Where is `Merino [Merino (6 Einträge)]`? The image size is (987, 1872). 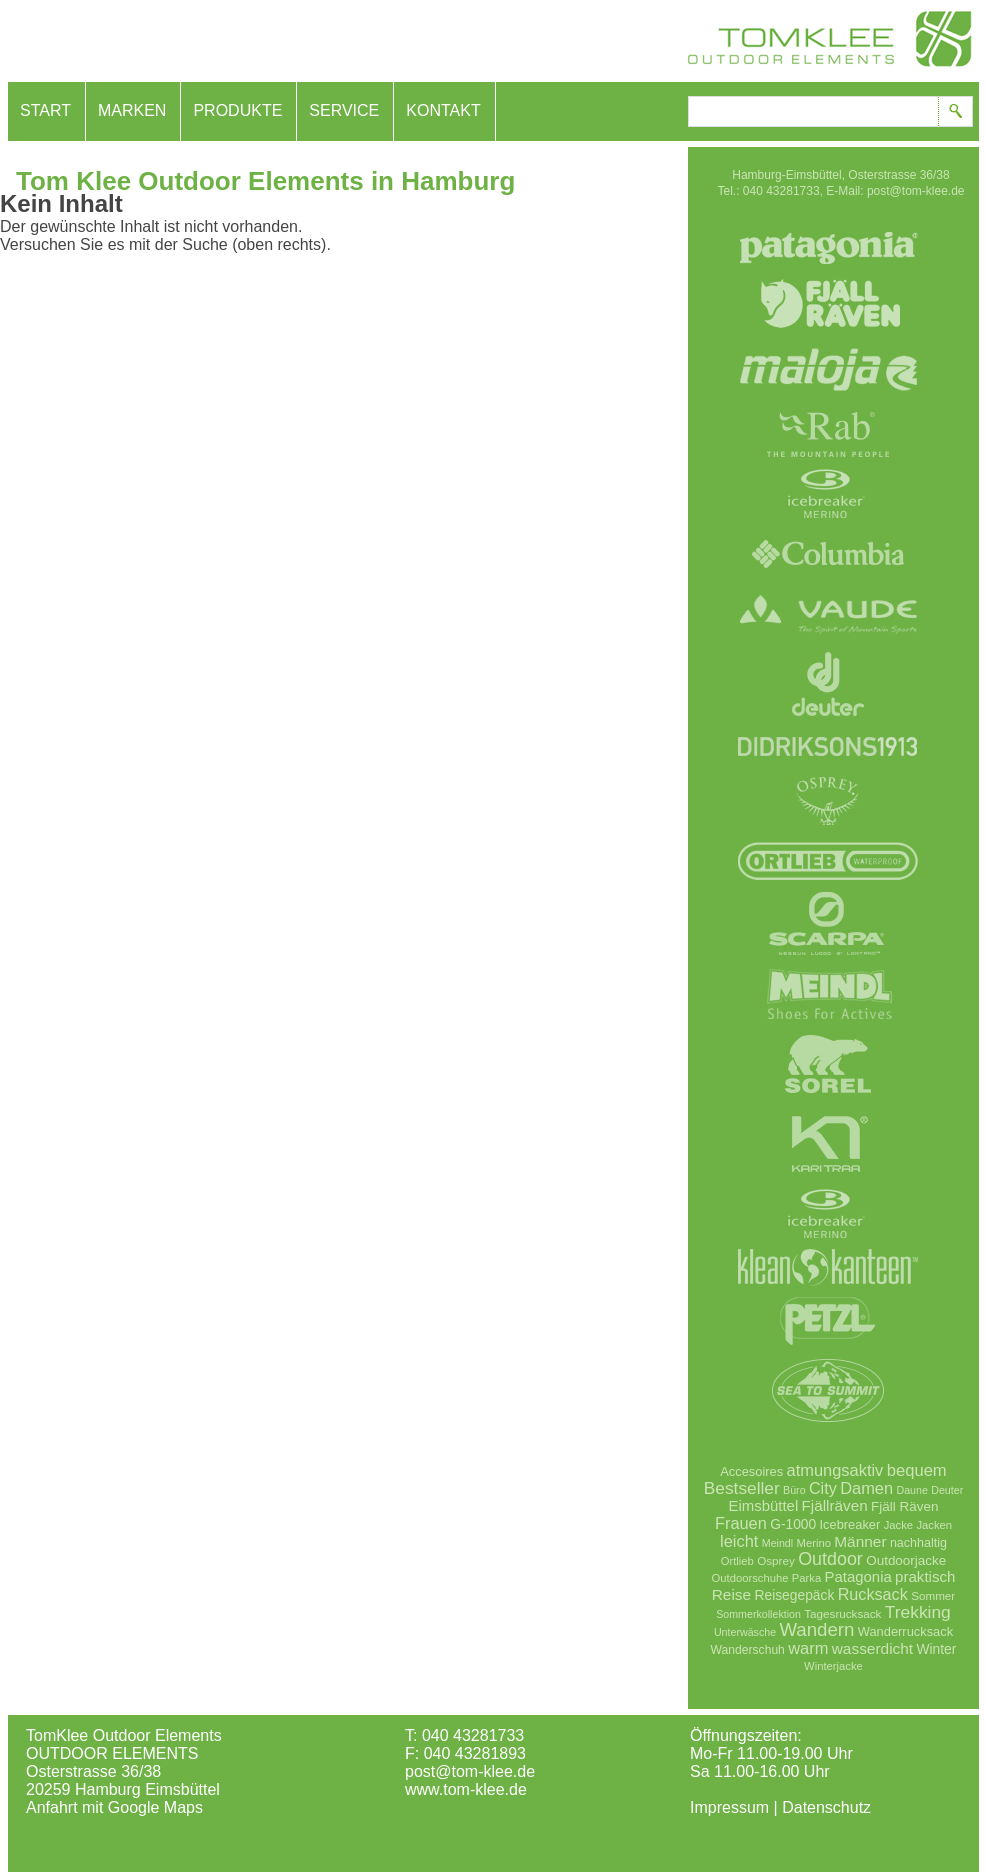 Merino [Merino (6 Einträge)] is located at coordinates (814, 1543).